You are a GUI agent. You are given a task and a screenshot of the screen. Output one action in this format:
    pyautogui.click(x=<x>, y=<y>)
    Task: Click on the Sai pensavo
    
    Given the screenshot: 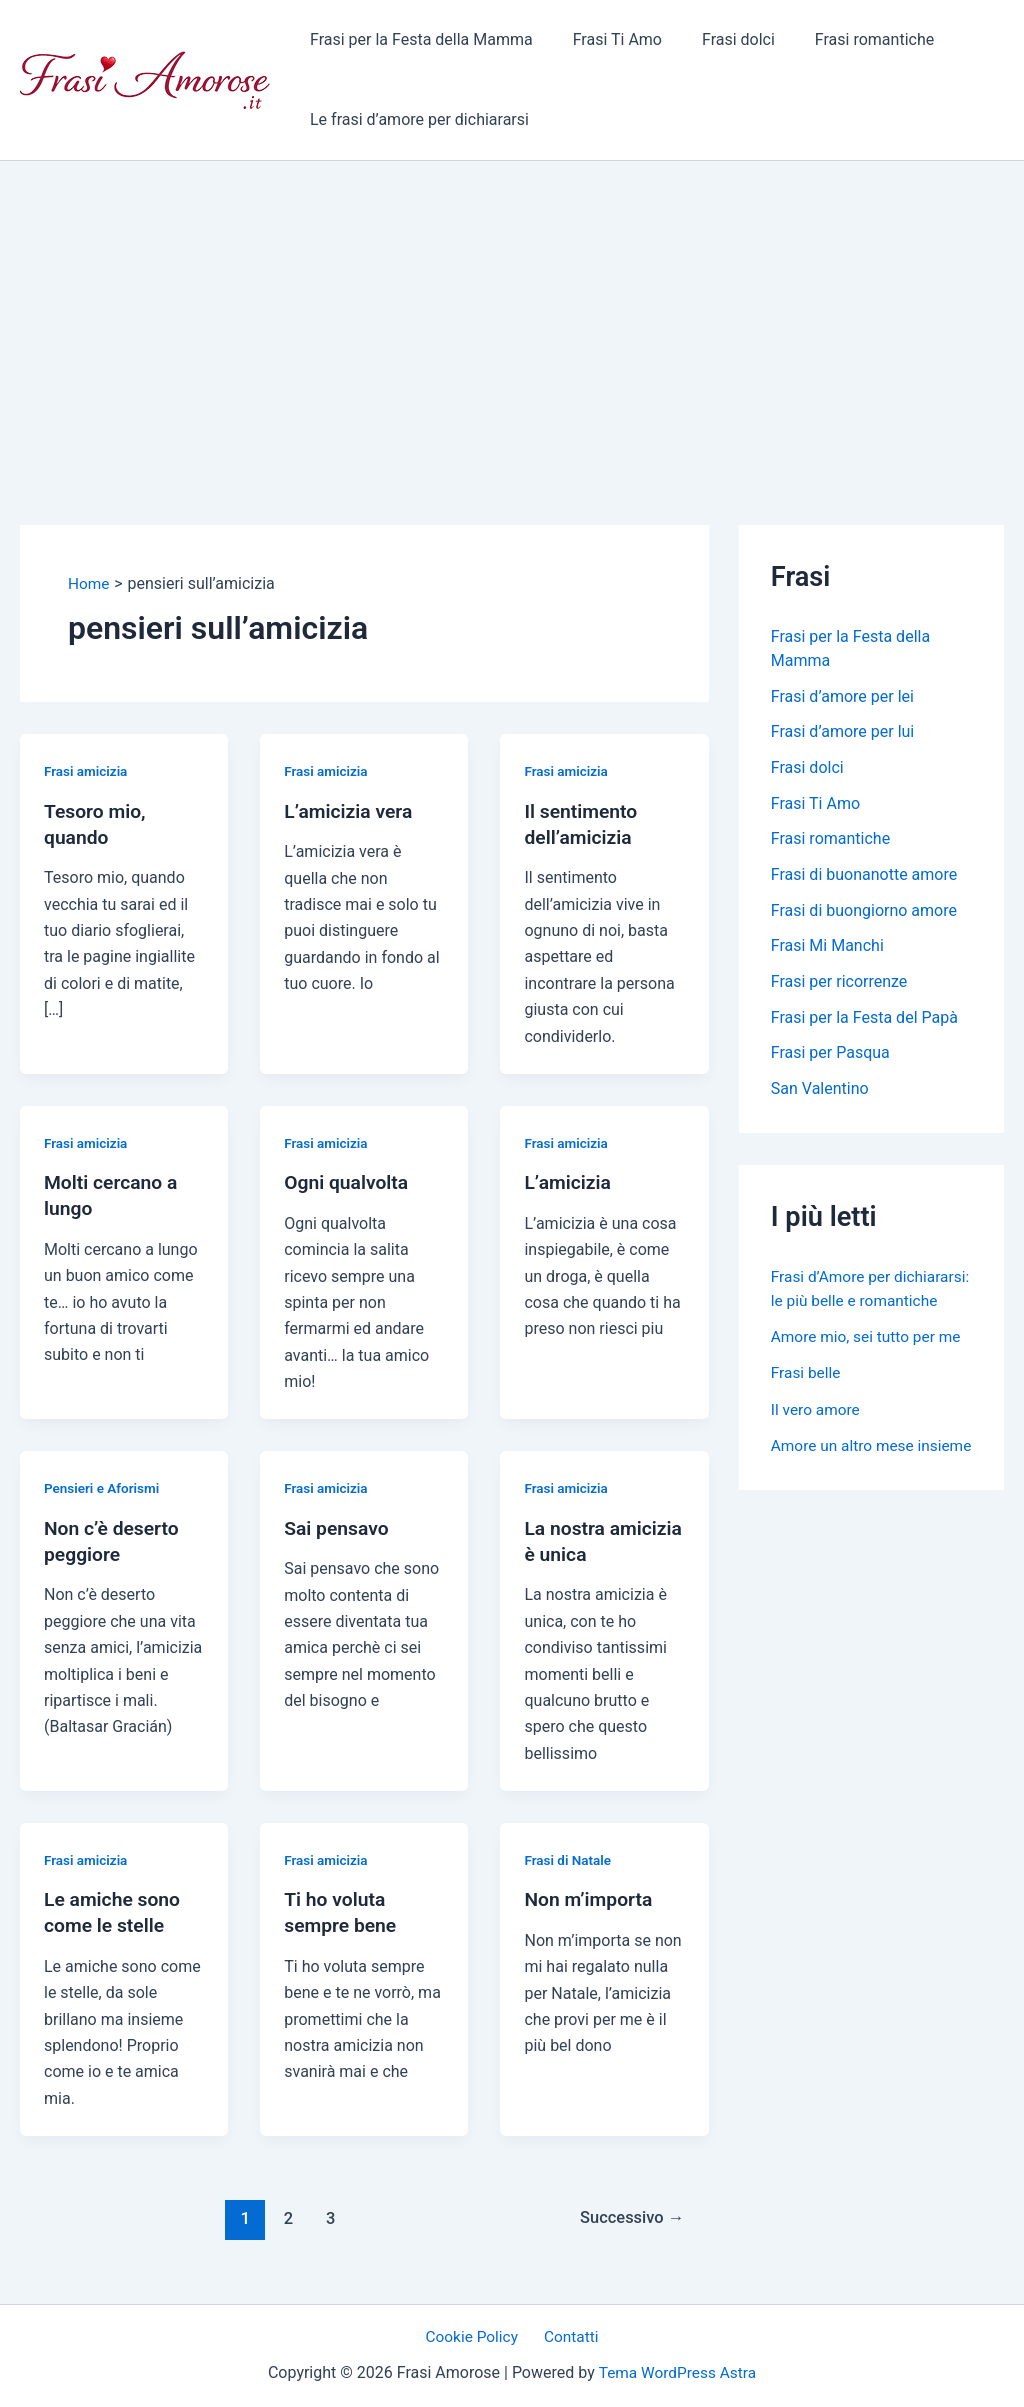 What is the action you would take?
    pyautogui.click(x=338, y=1527)
    